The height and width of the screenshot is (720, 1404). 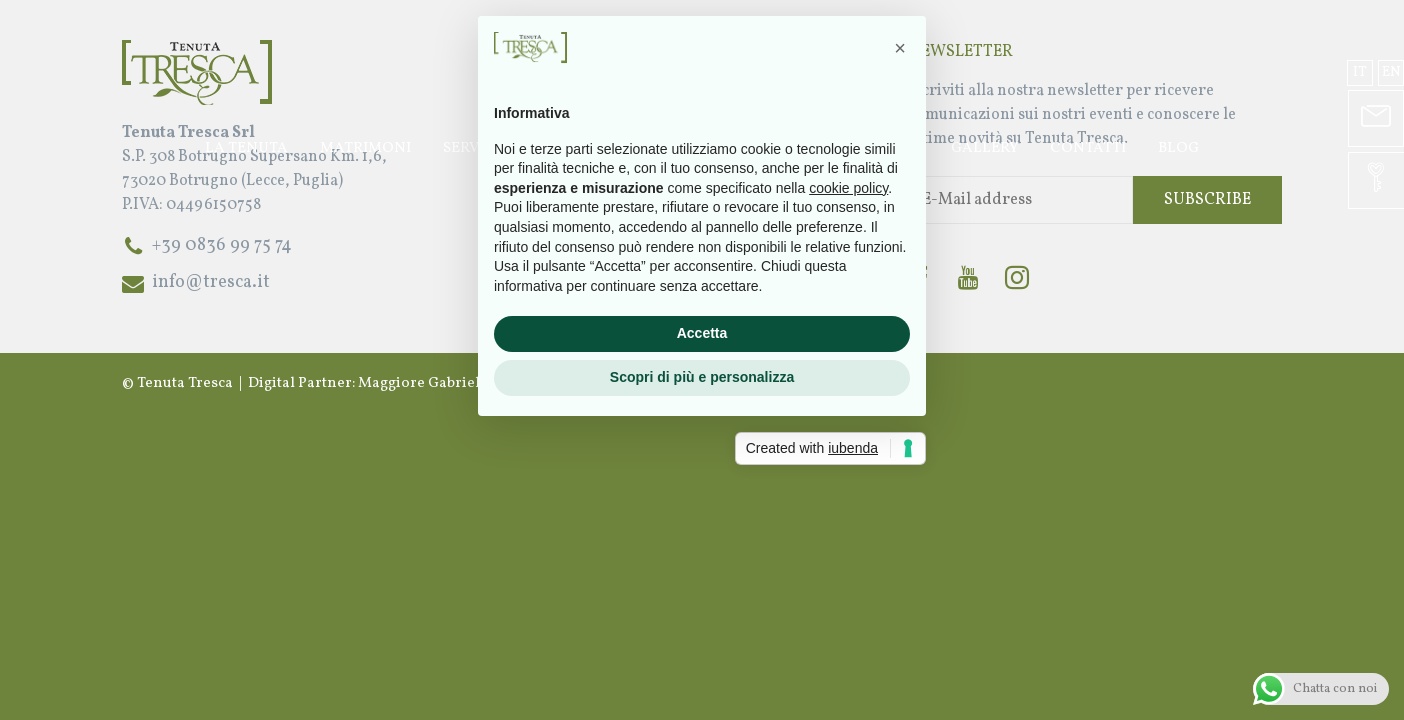 What do you see at coordinates (848, 332) in the screenshot?
I see `cookie policy [button]` at bounding box center [848, 332].